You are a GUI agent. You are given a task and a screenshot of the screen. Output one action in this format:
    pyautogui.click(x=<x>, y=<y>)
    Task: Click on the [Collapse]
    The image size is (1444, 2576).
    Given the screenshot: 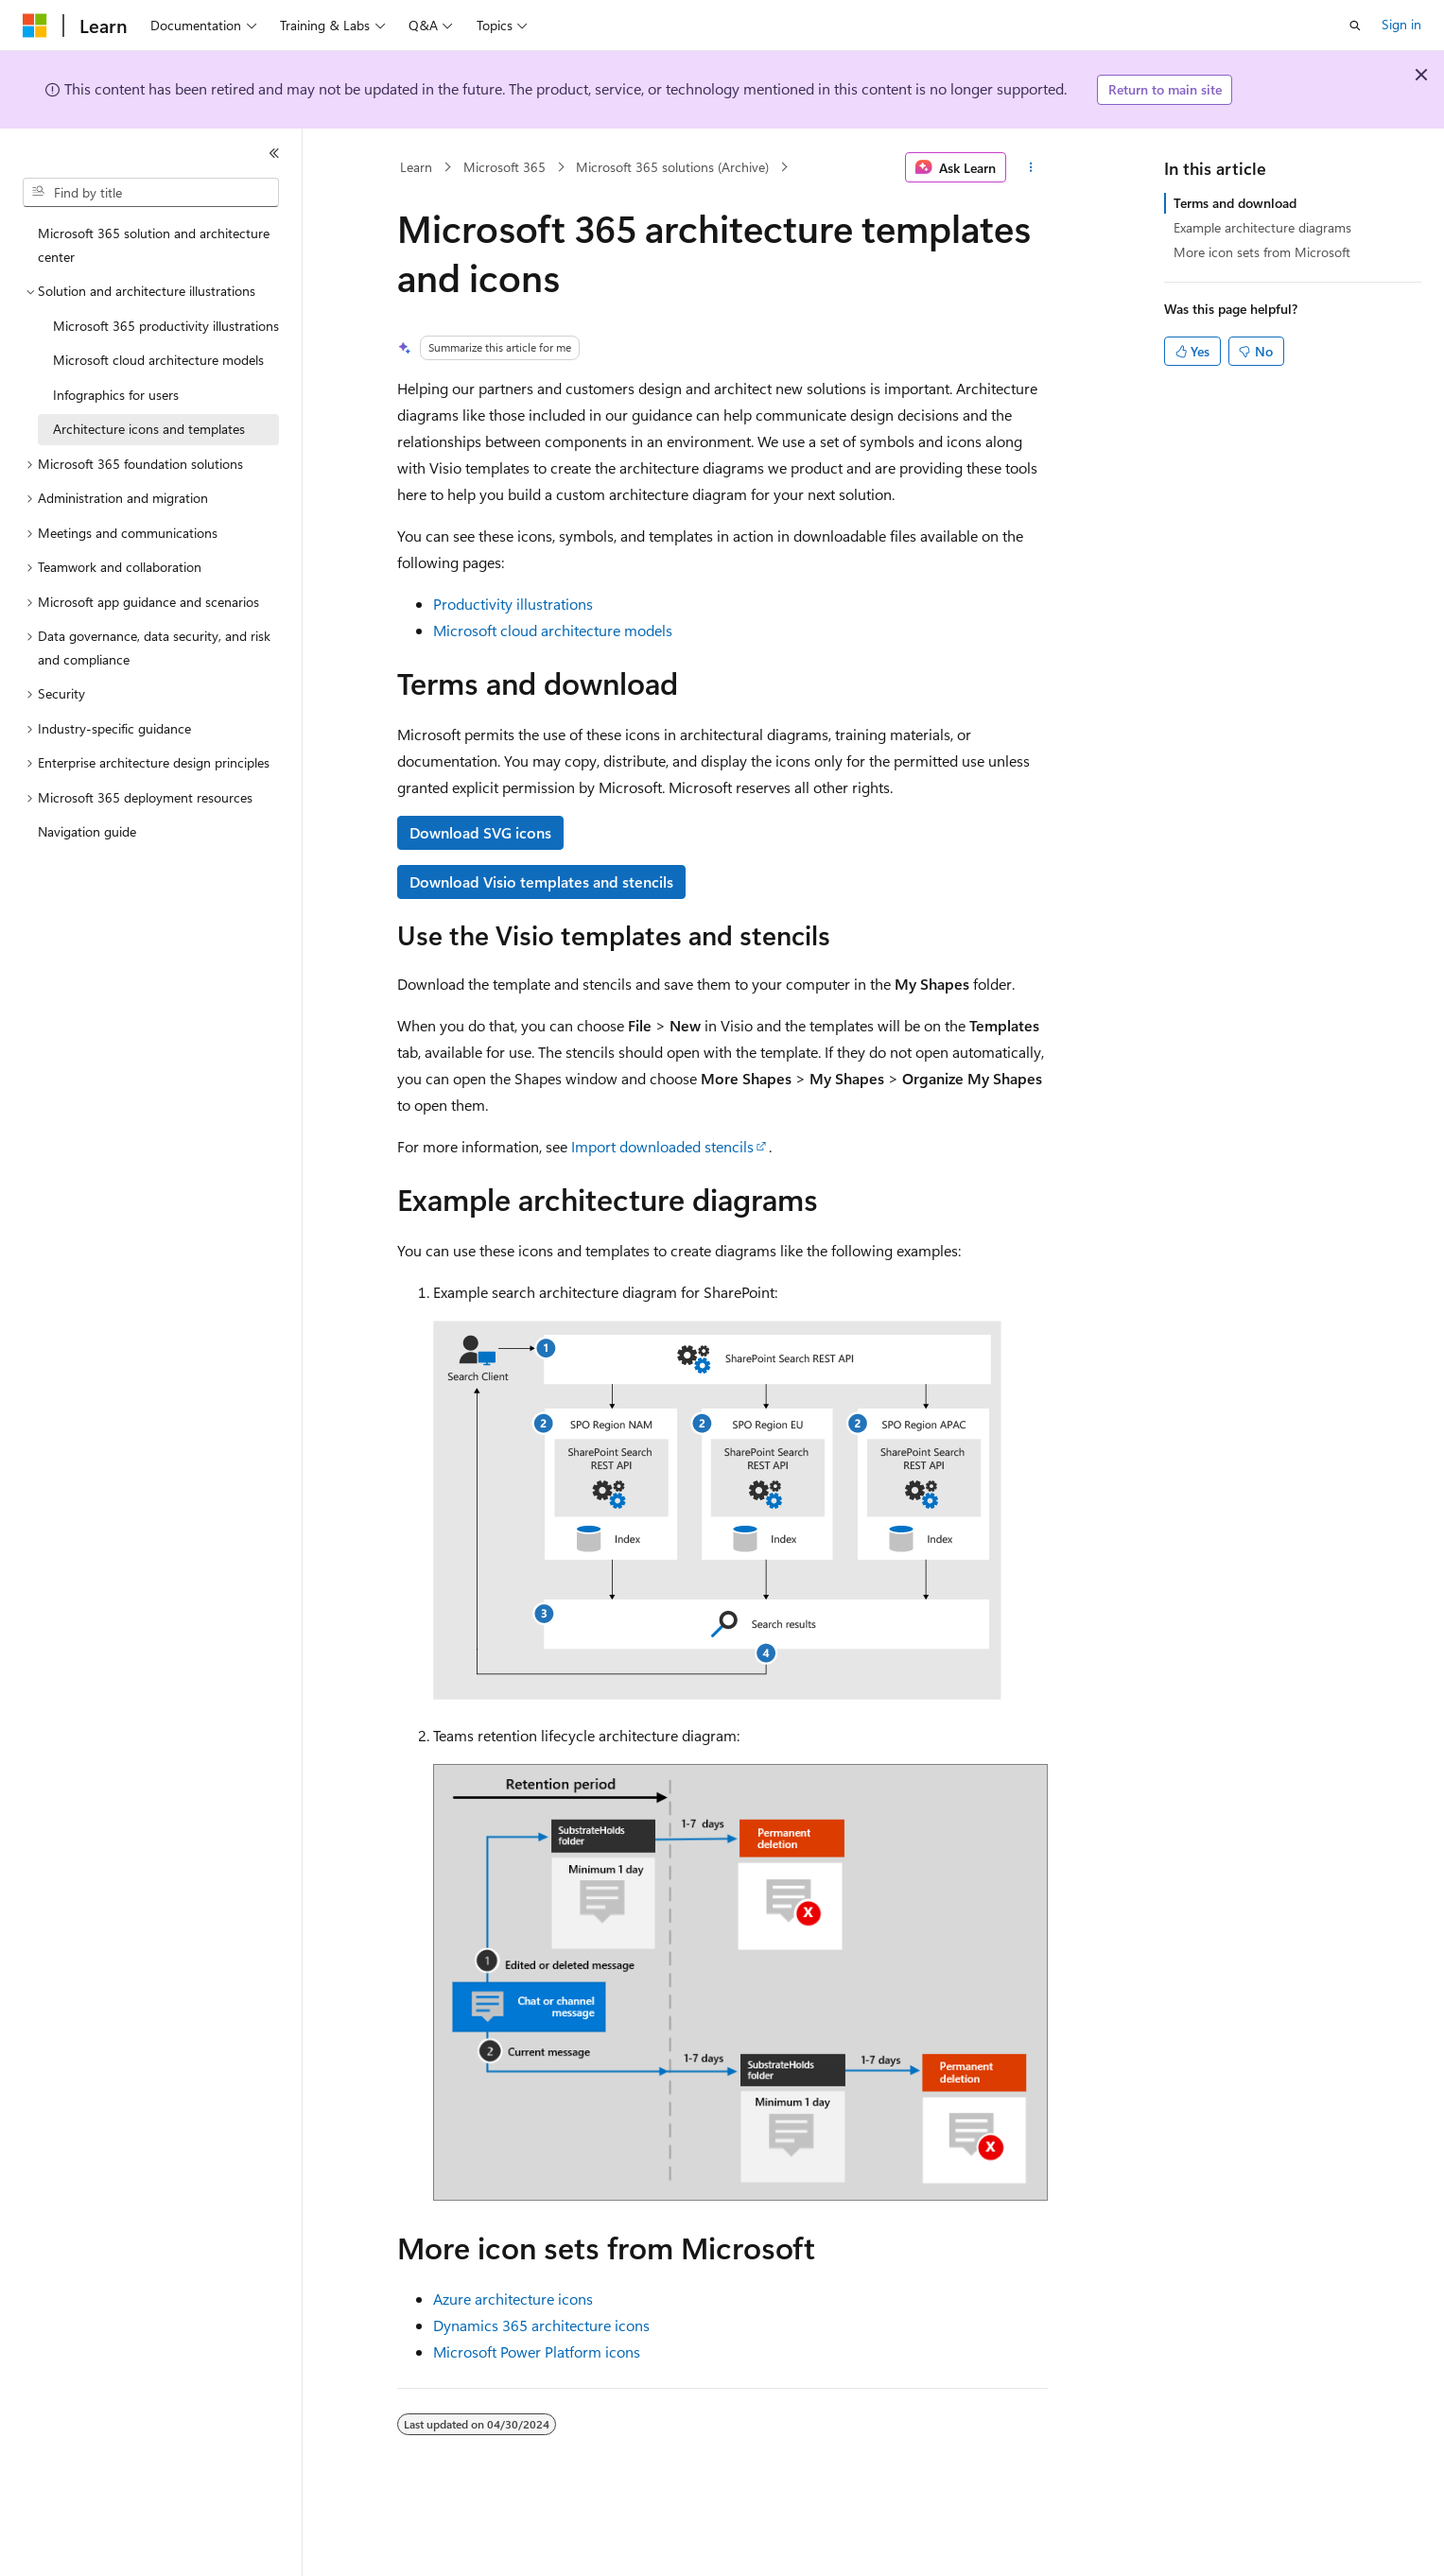 What is the action you would take?
    pyautogui.click(x=274, y=153)
    